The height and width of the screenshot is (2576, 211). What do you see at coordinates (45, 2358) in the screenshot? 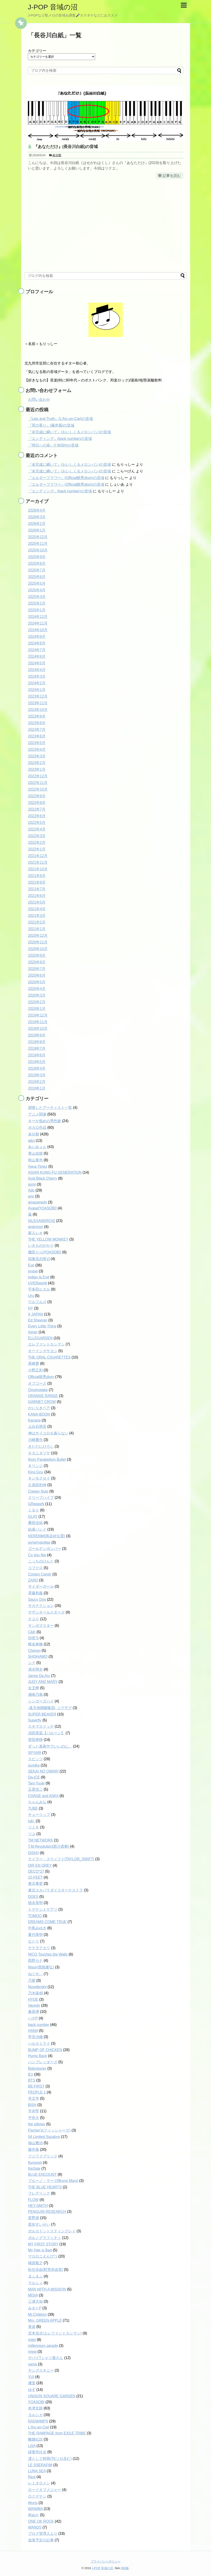
I see `ヤバイTシャツ屋さん` at bounding box center [45, 2358].